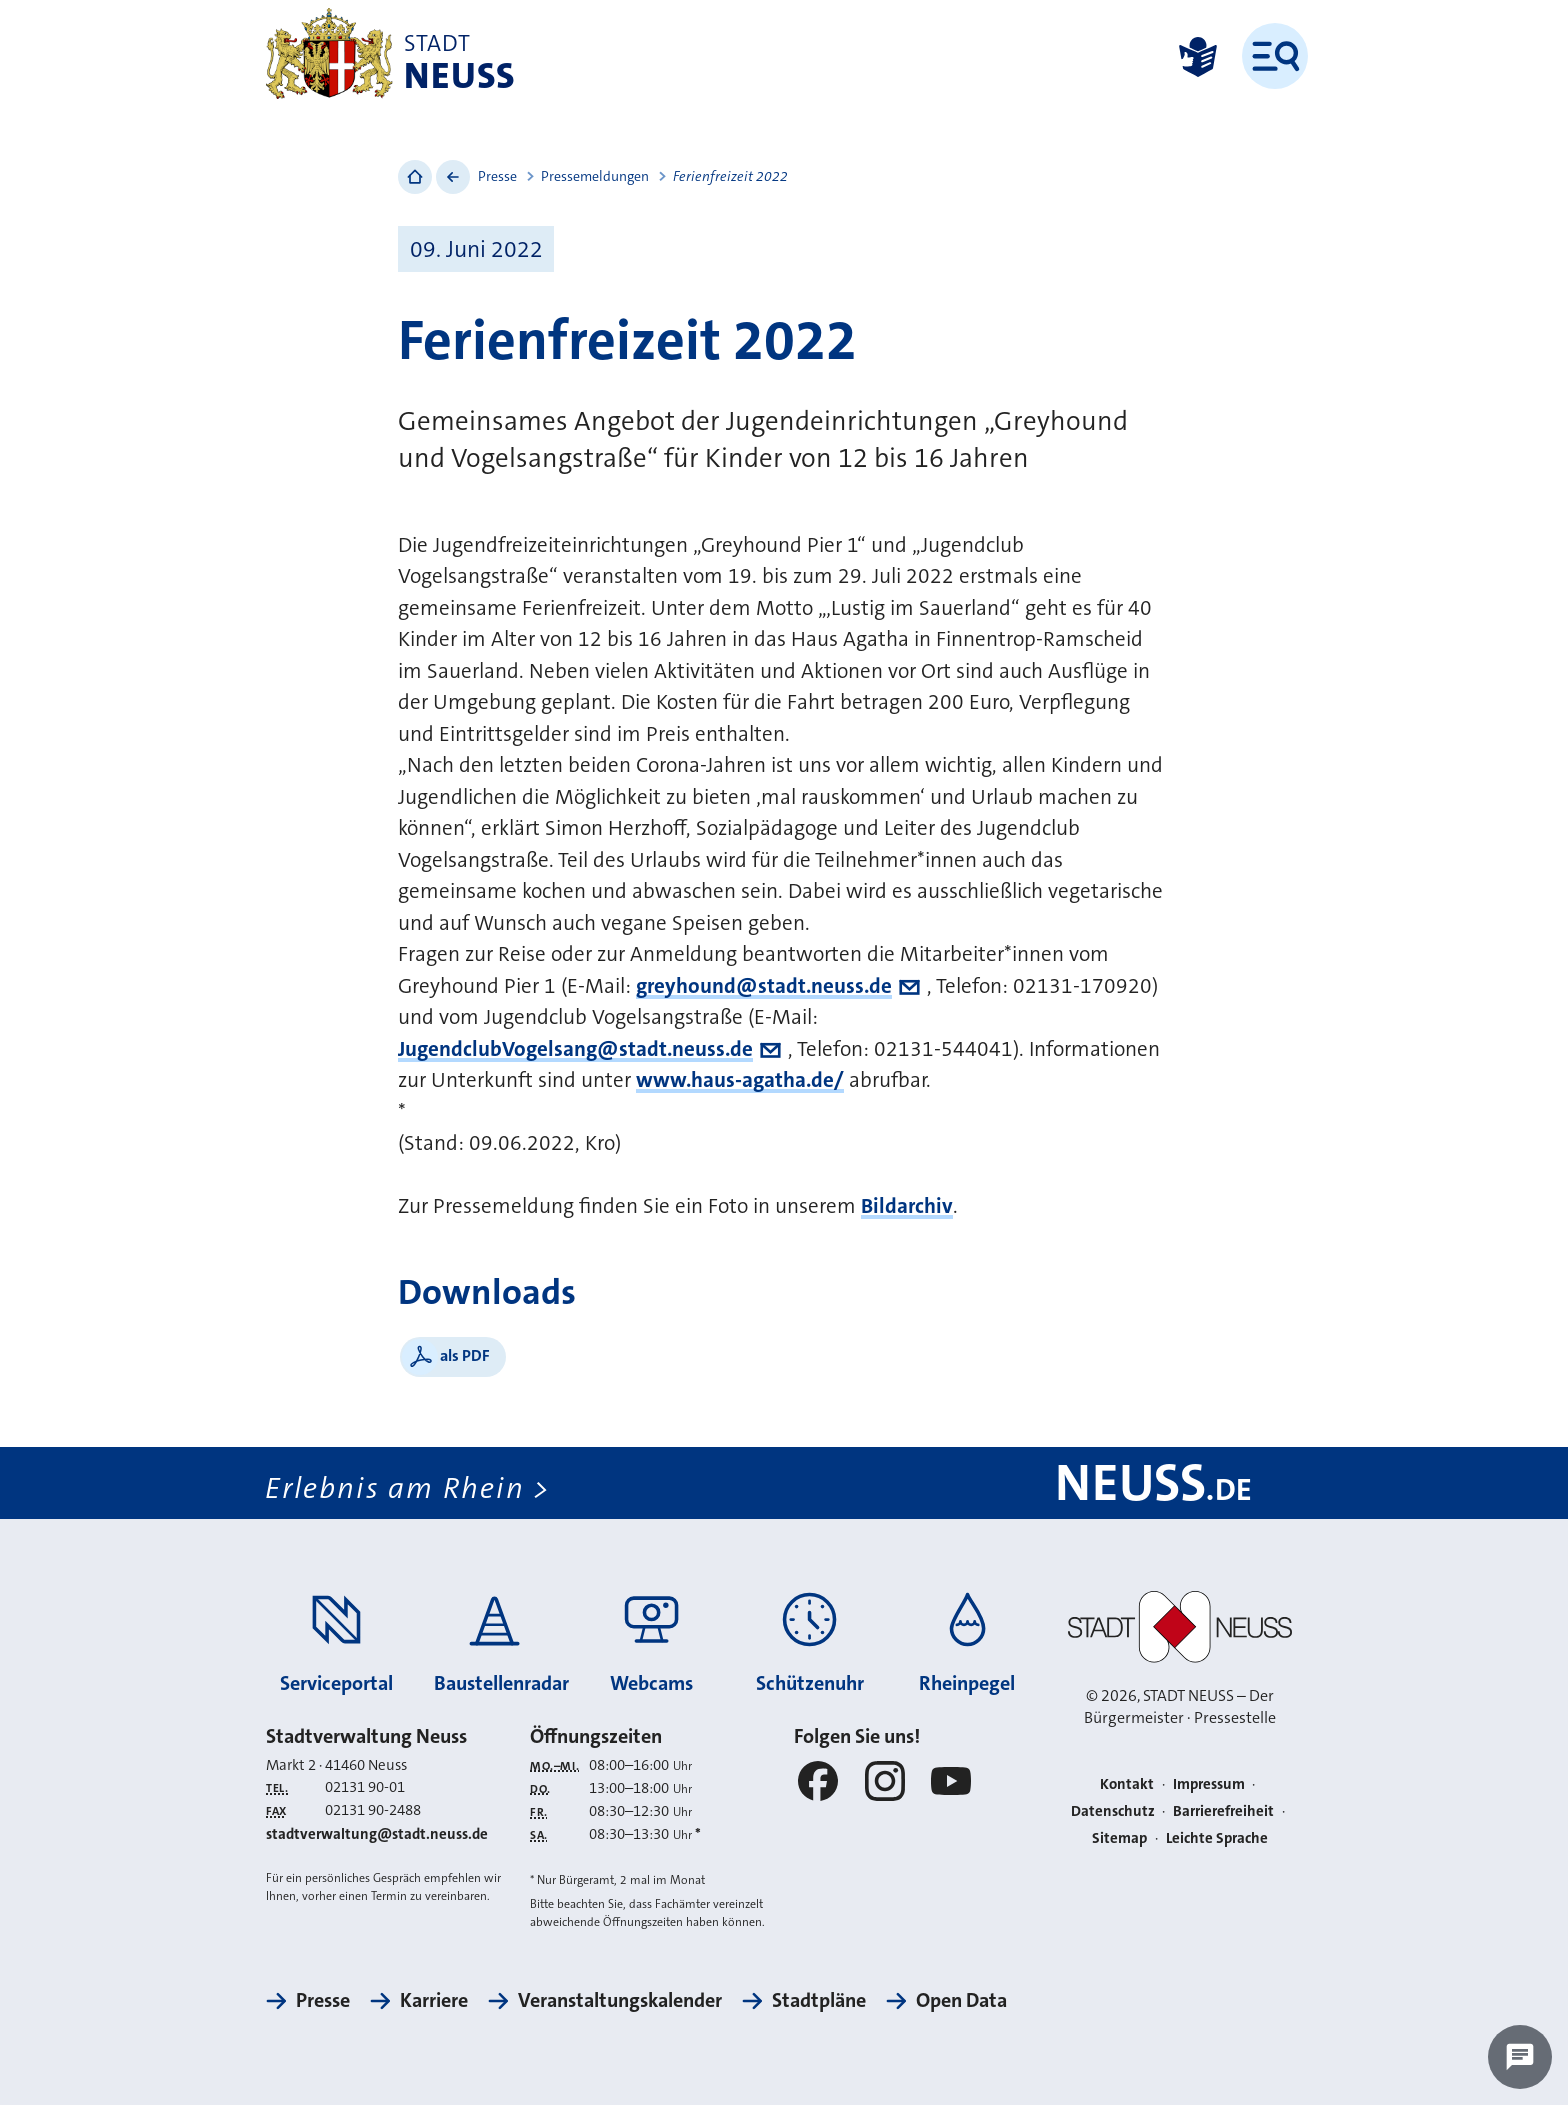  What do you see at coordinates (465, 1355) in the screenshot?
I see `als PDF` at bounding box center [465, 1355].